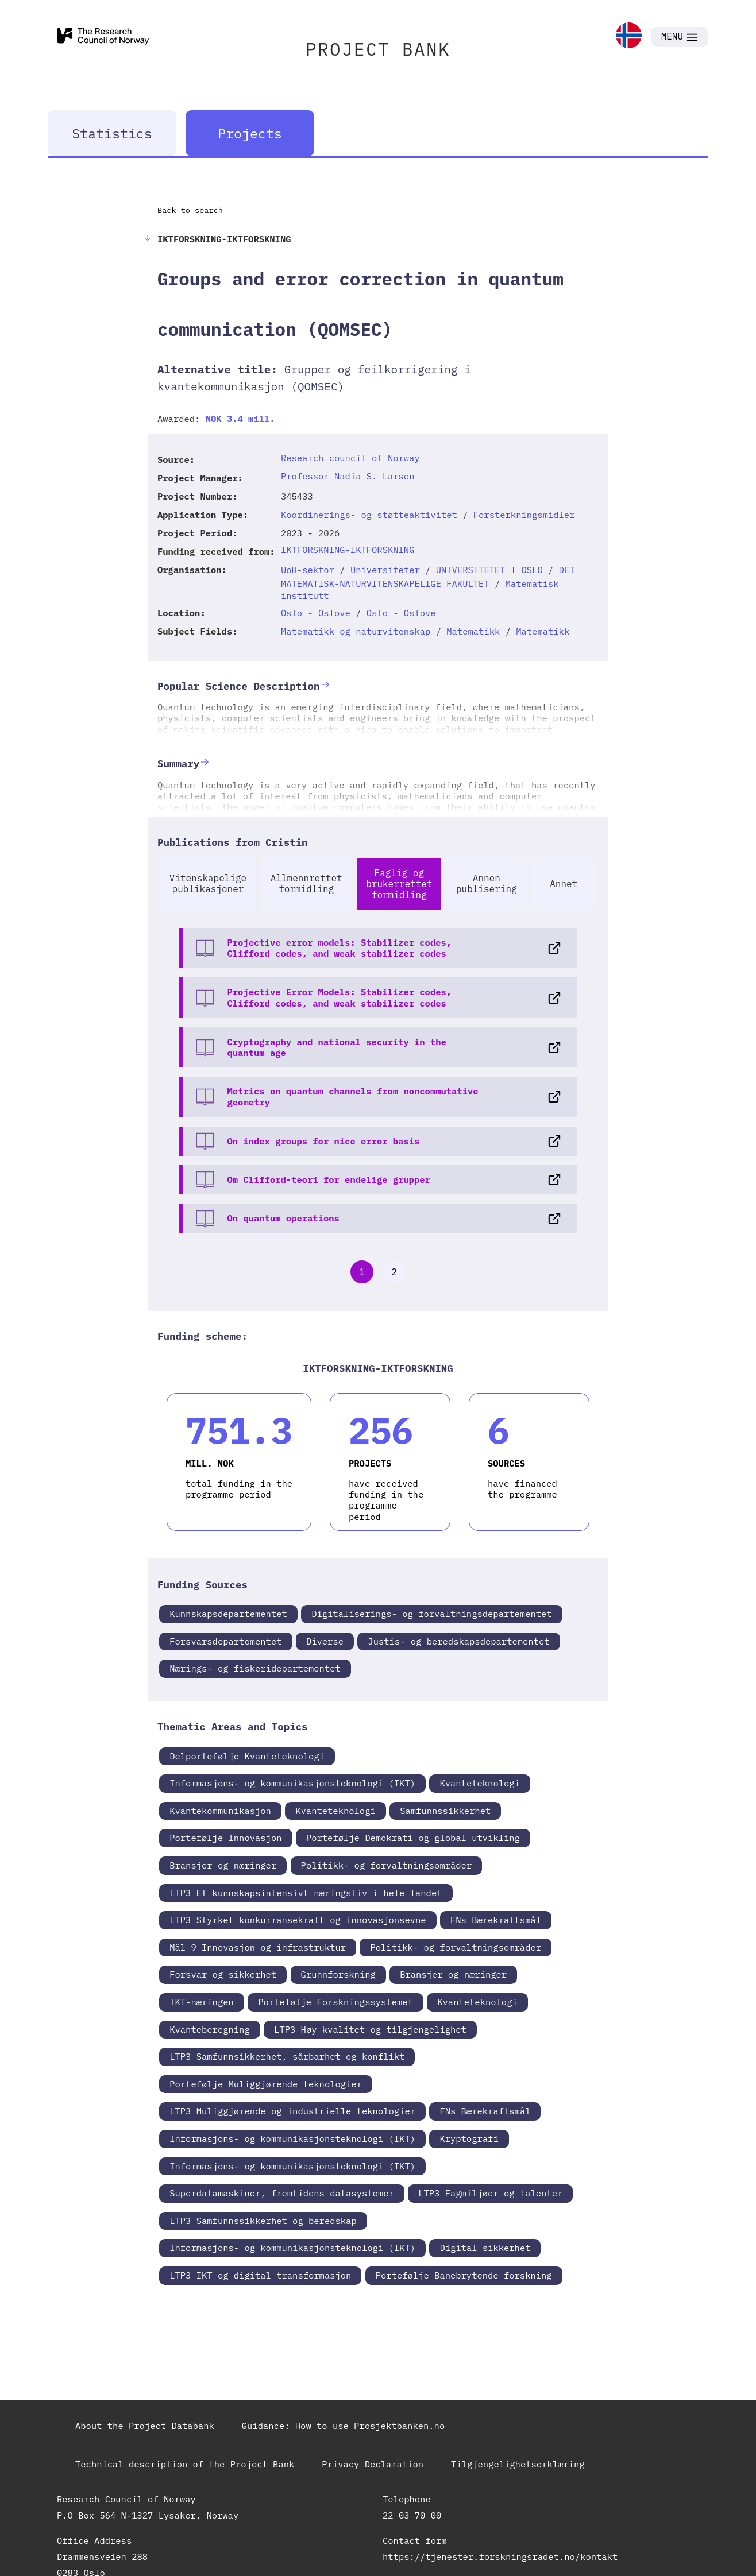 The width and height of the screenshot is (756, 2576). Describe the element at coordinates (348, 476) in the screenshot. I see `Professor Nadia S. Larsen` at that location.